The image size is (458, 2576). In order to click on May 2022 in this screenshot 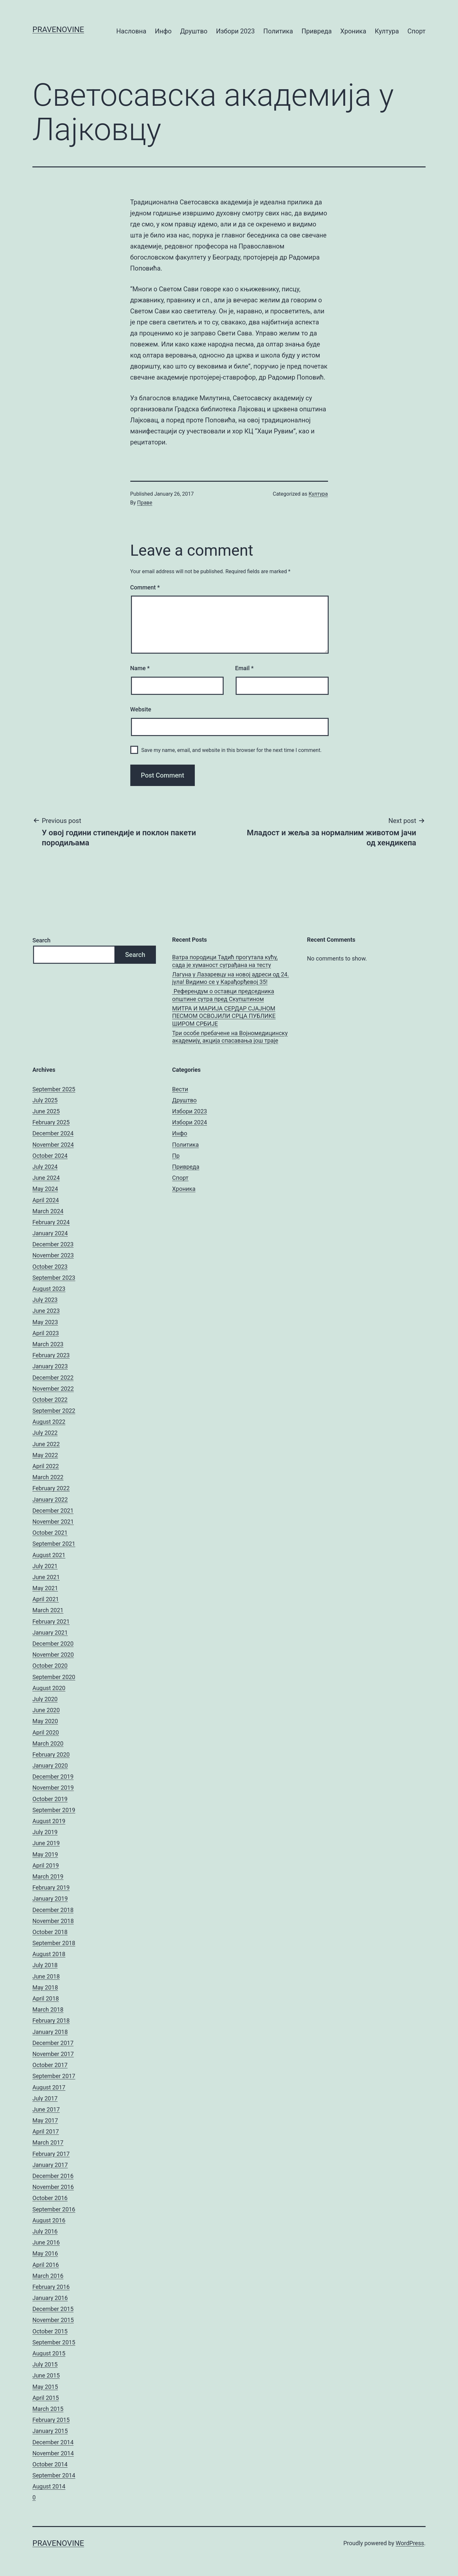, I will do `click(45, 1455)`.